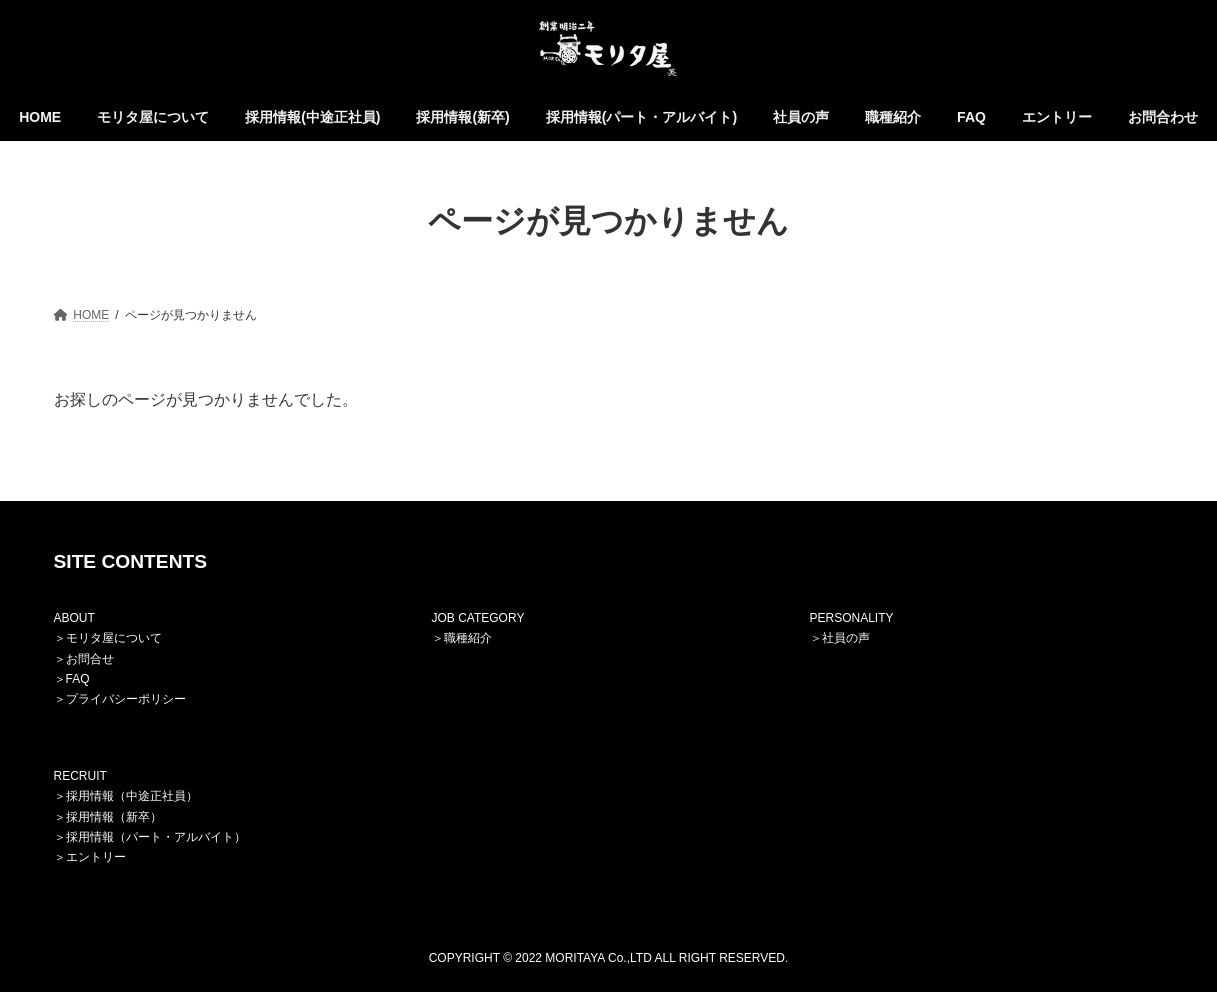  Describe the element at coordinates (132, 797) in the screenshot. I see `採用情報（中途正社員）` at that location.